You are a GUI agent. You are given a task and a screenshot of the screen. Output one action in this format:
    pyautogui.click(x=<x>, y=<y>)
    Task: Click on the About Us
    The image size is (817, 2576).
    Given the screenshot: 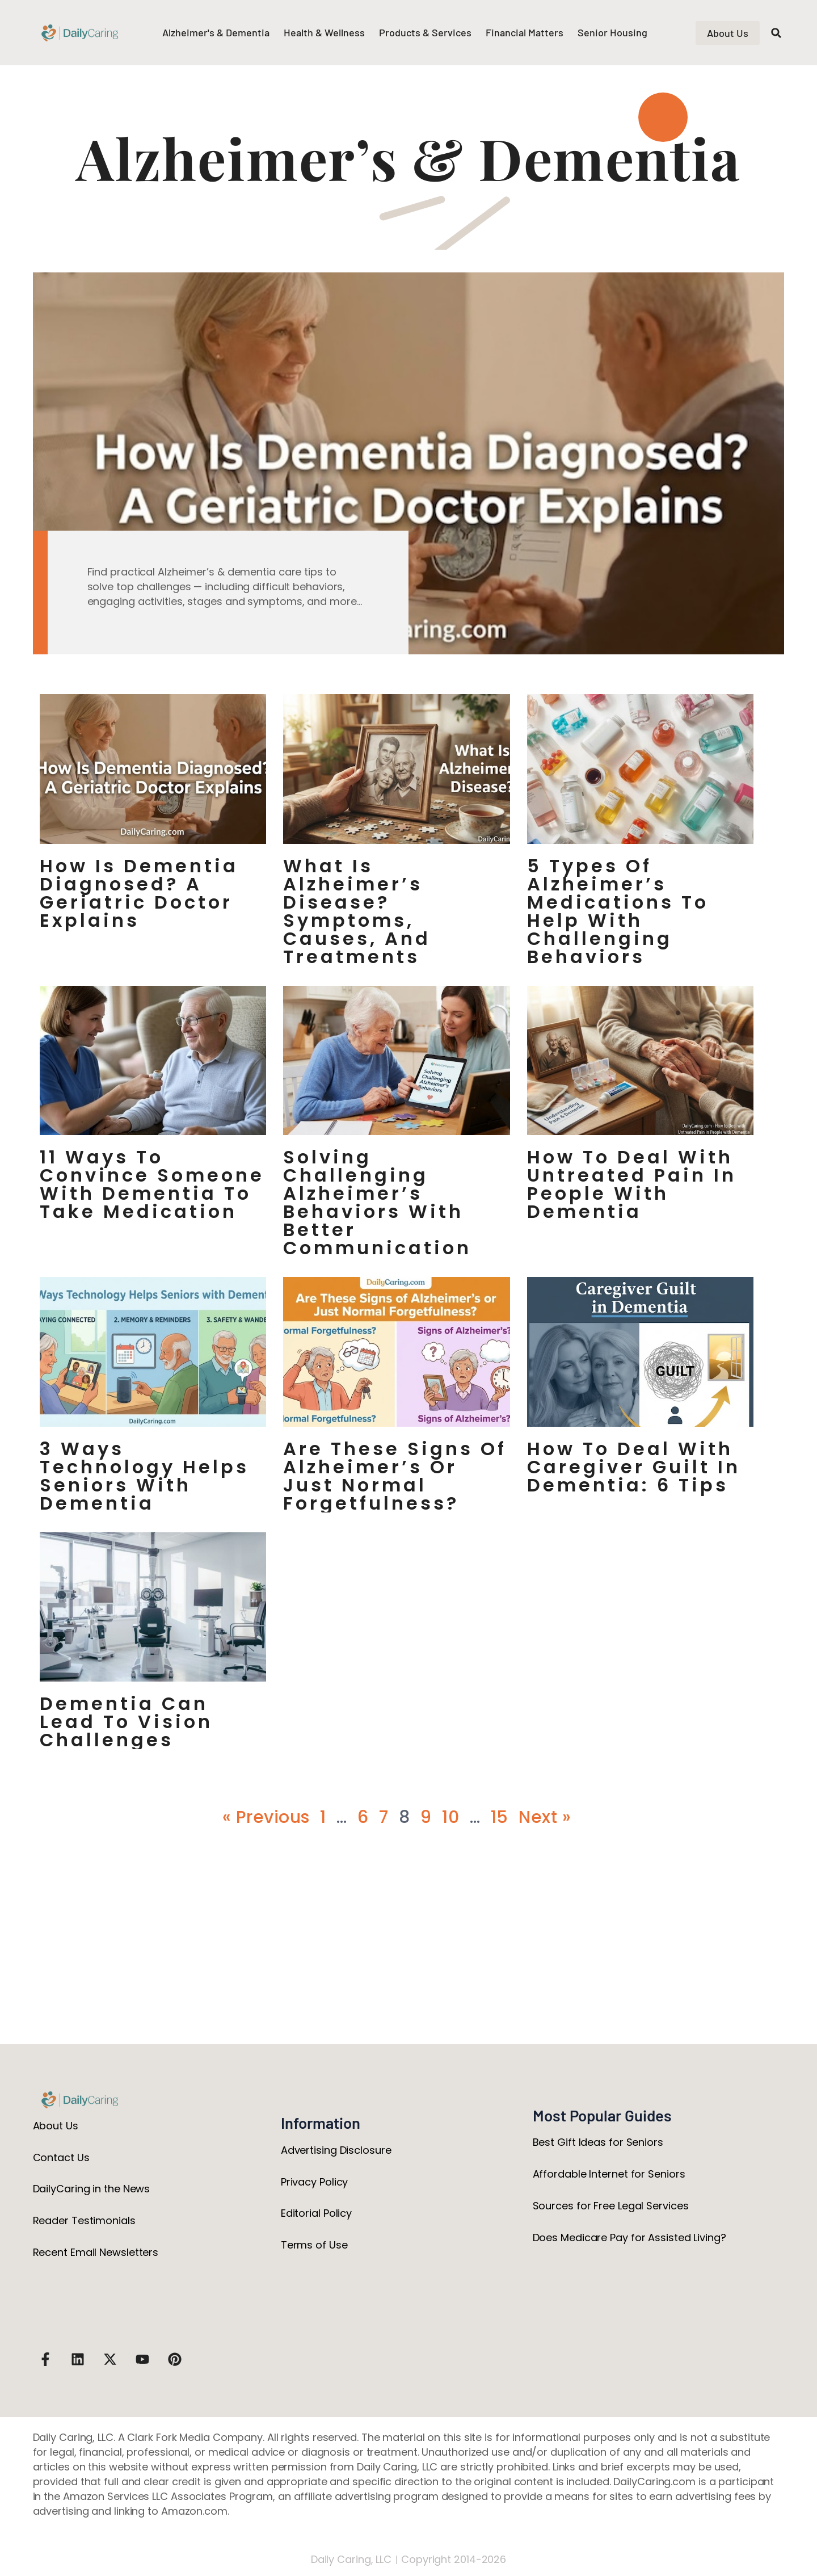 What is the action you would take?
    pyautogui.click(x=55, y=2126)
    